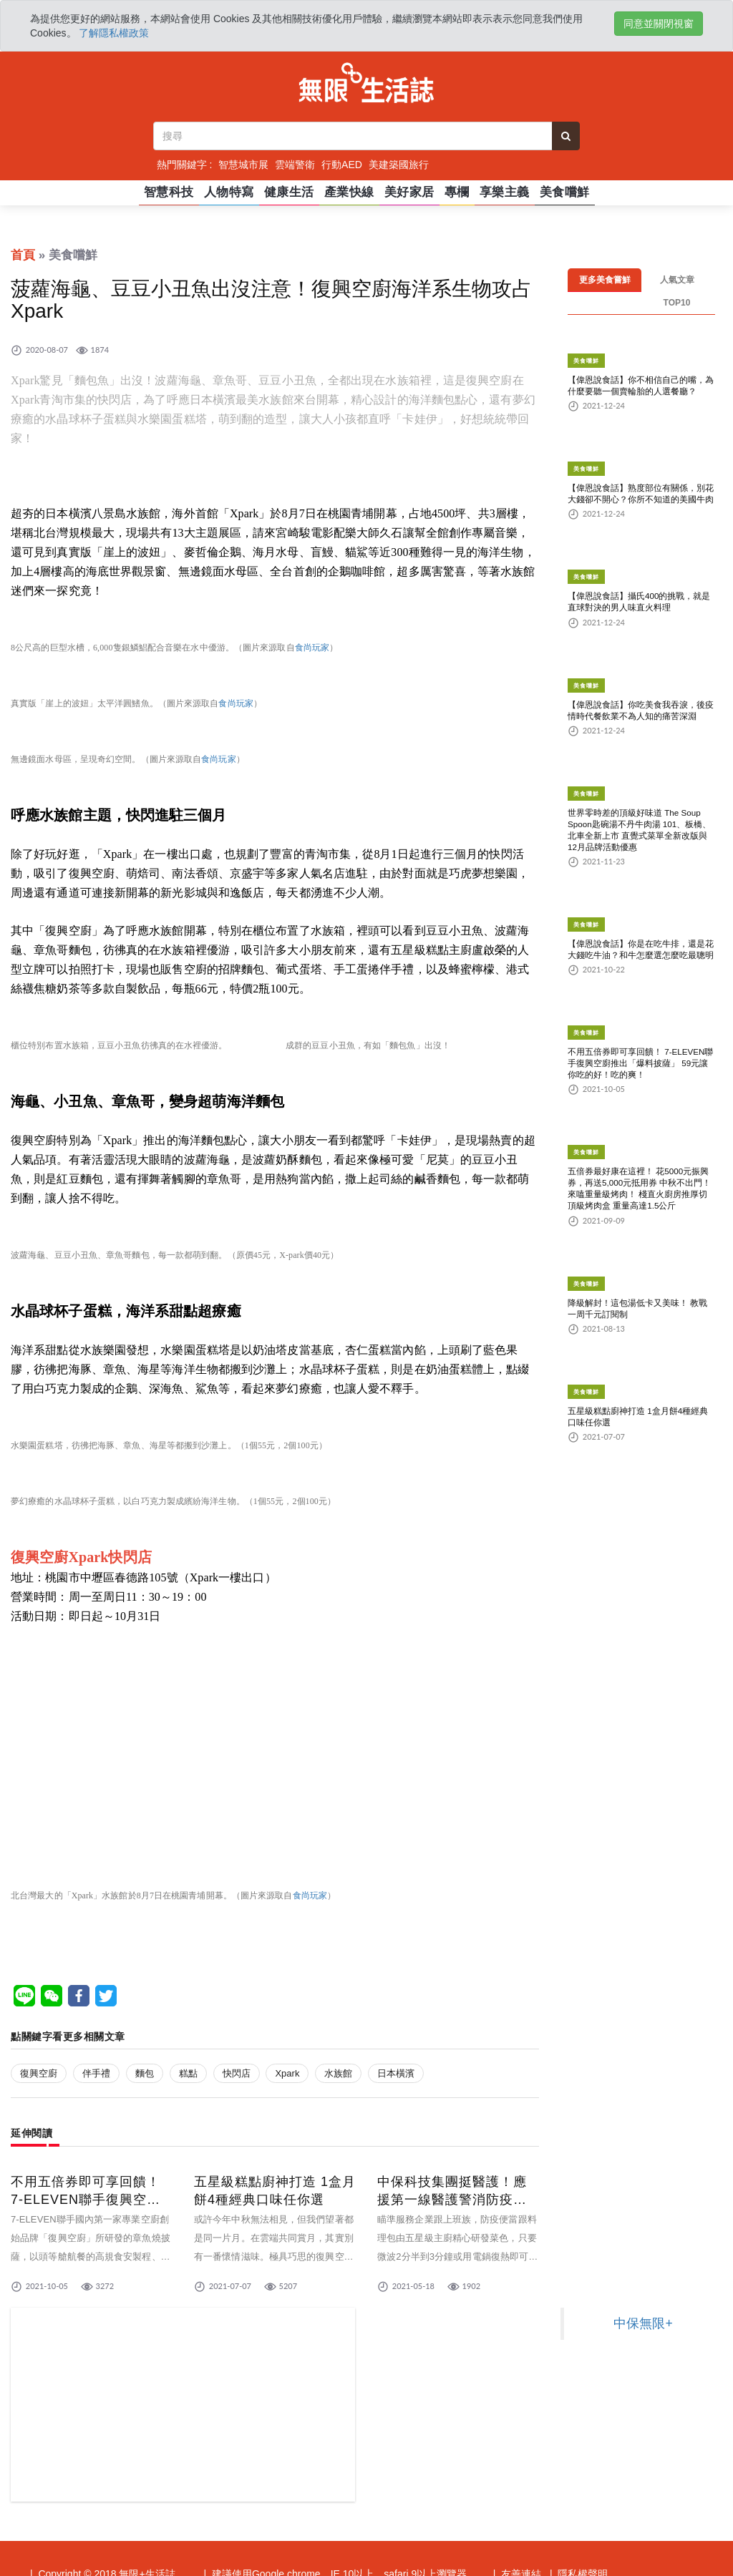 This screenshot has height=2576, width=733. What do you see at coordinates (640, 1041) in the screenshot?
I see `不用五倍券即可享回饋！ 7-ELEVEN聯手復興空廚推出「爆料披薩」 59元讓你吃的好！吃的爽！` at bounding box center [640, 1041].